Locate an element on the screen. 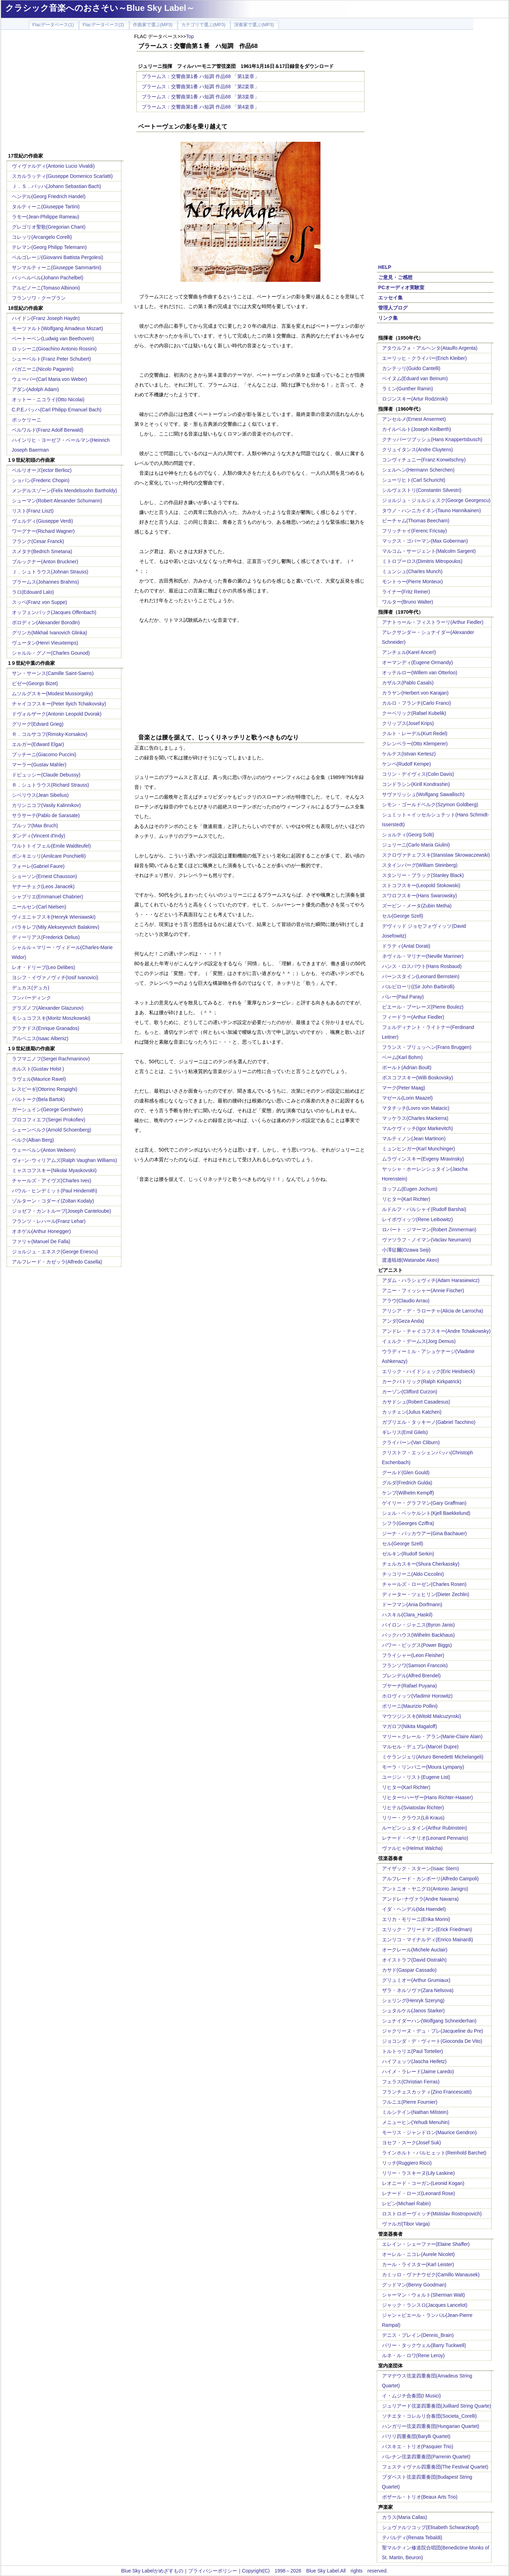 The height and width of the screenshot is (2576, 509). フランソワ(Samson Francois) is located at coordinates (415, 1665).